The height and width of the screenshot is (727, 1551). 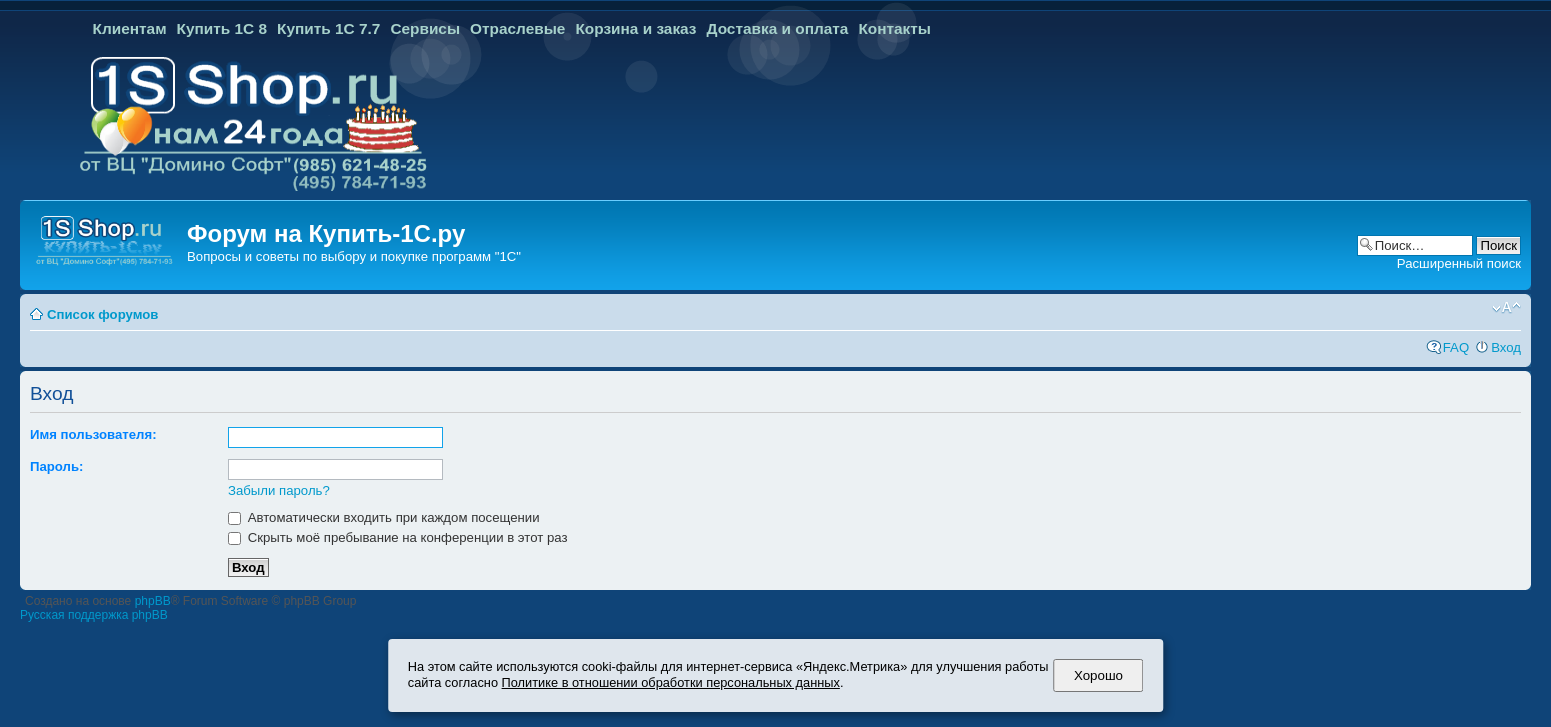 What do you see at coordinates (398, 537) in the screenshot?
I see `Скрыть моё пребывание на конференции в этот раз` at bounding box center [398, 537].